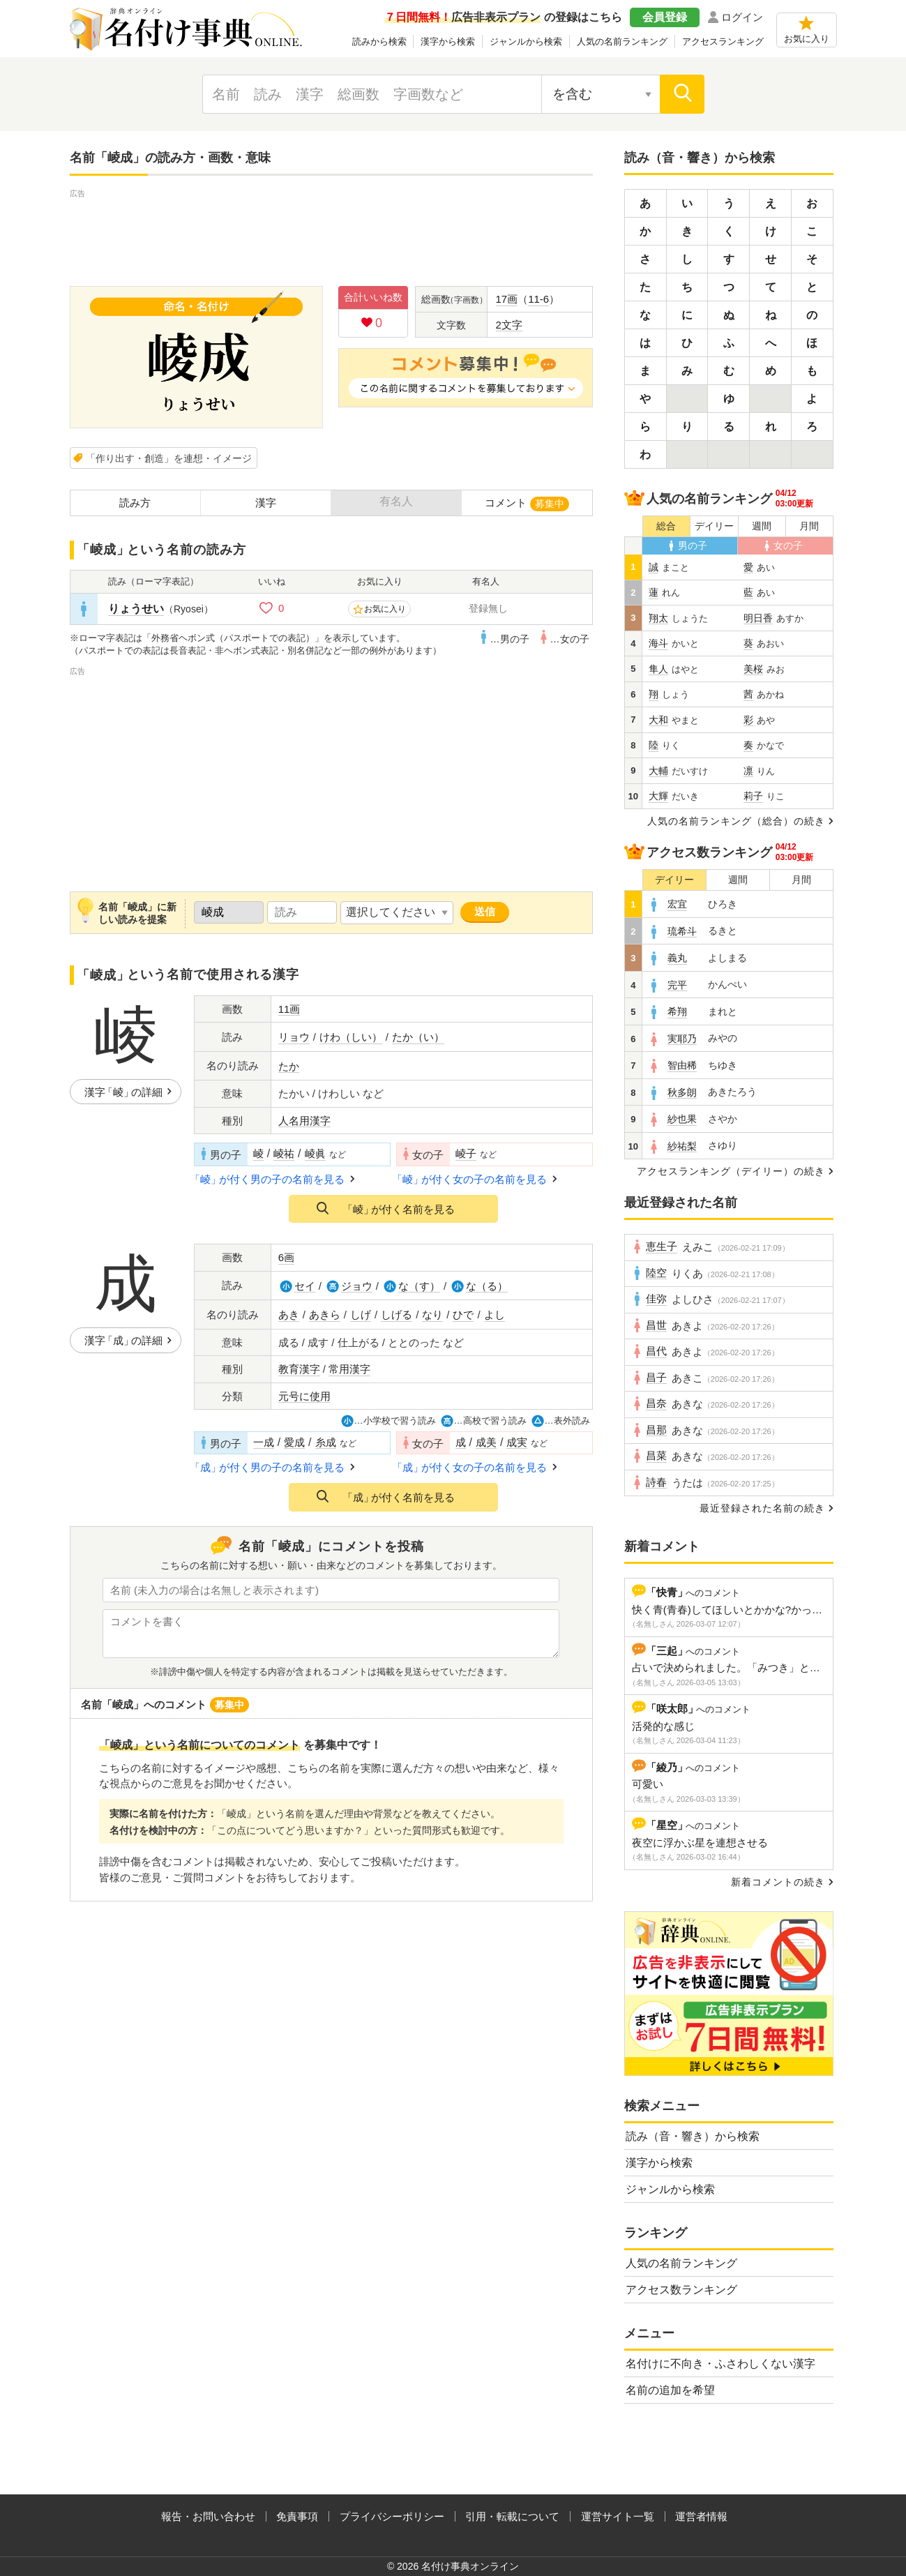  I want to click on 漢字, so click(265, 503).